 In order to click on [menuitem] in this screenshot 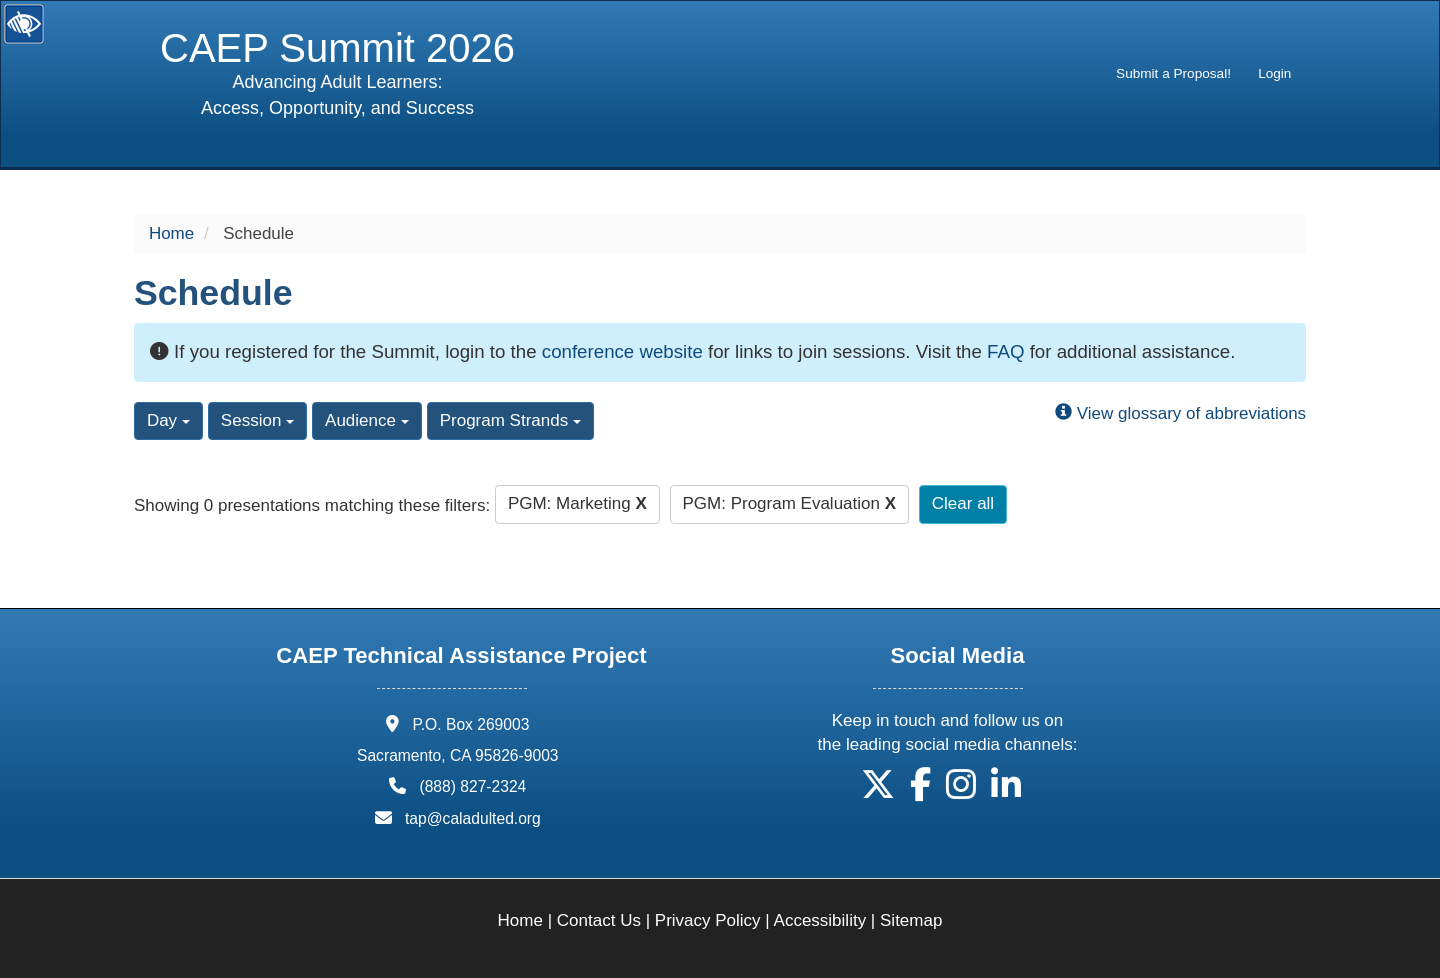, I will do `click(1174, 74)`.